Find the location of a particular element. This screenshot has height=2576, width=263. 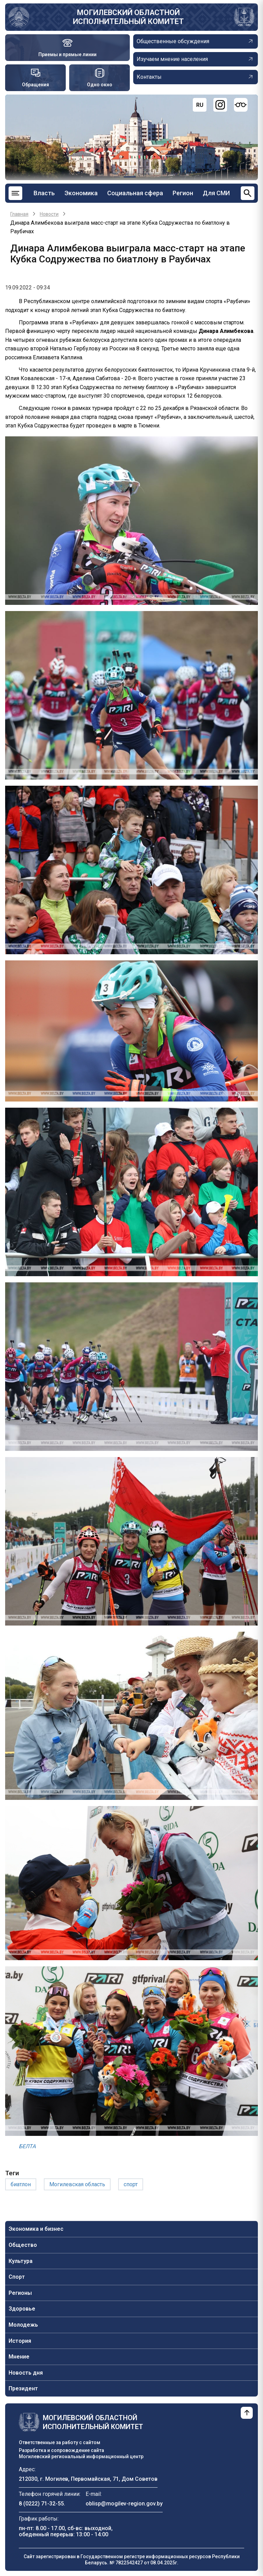

oblisp@mogilev-region.gov.by is located at coordinates (124, 2503).